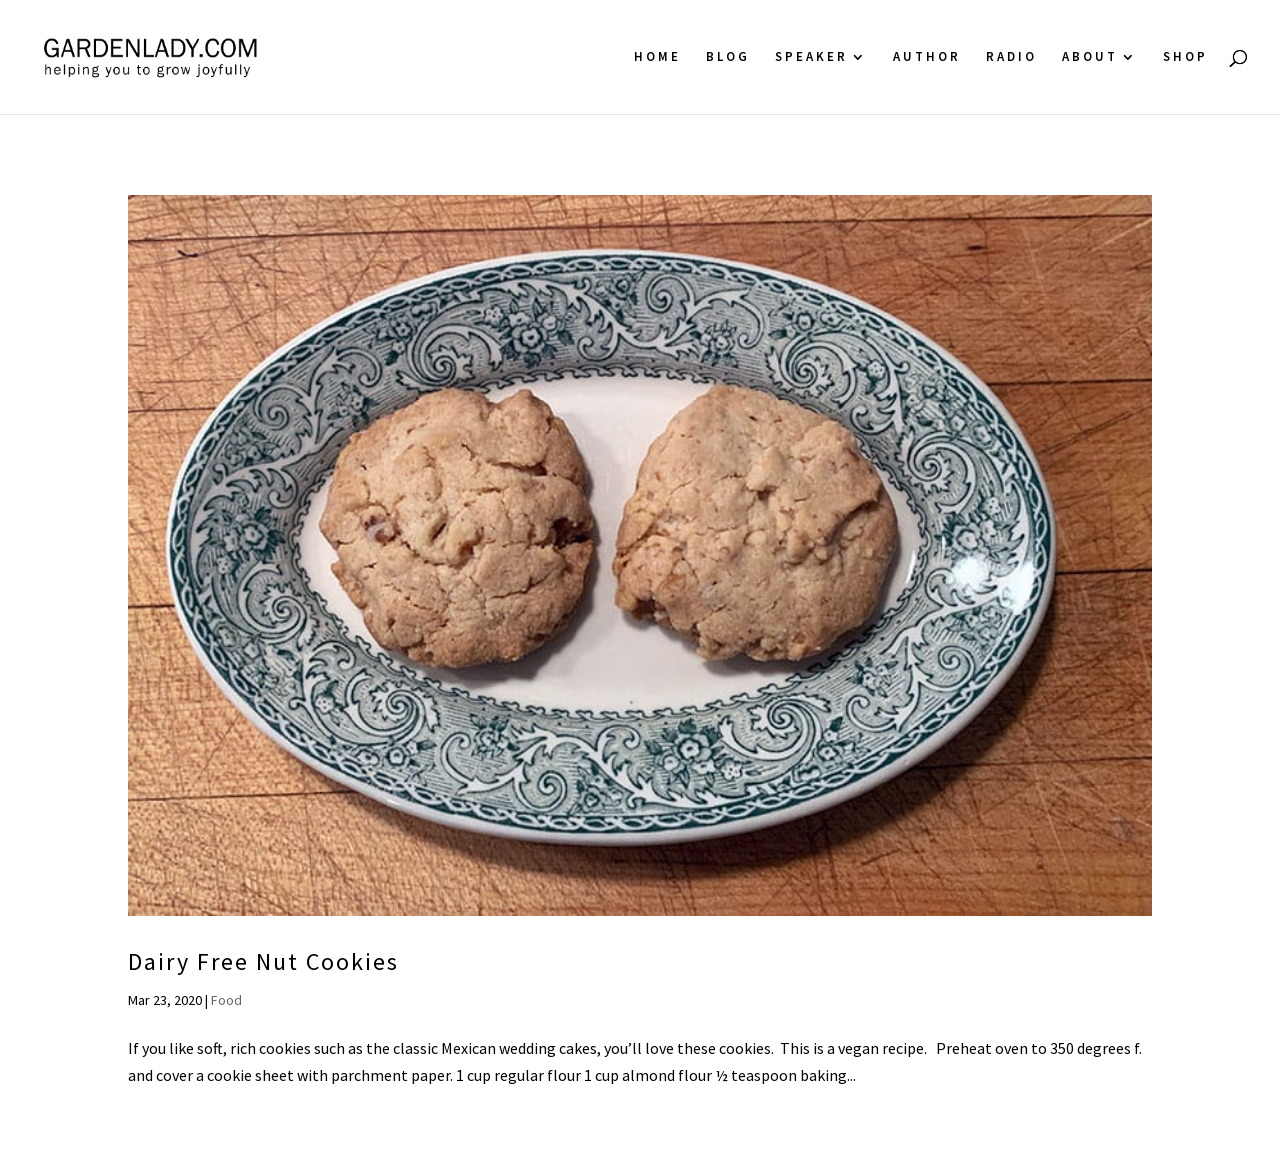  I want to click on Shop, so click(1185, 57).